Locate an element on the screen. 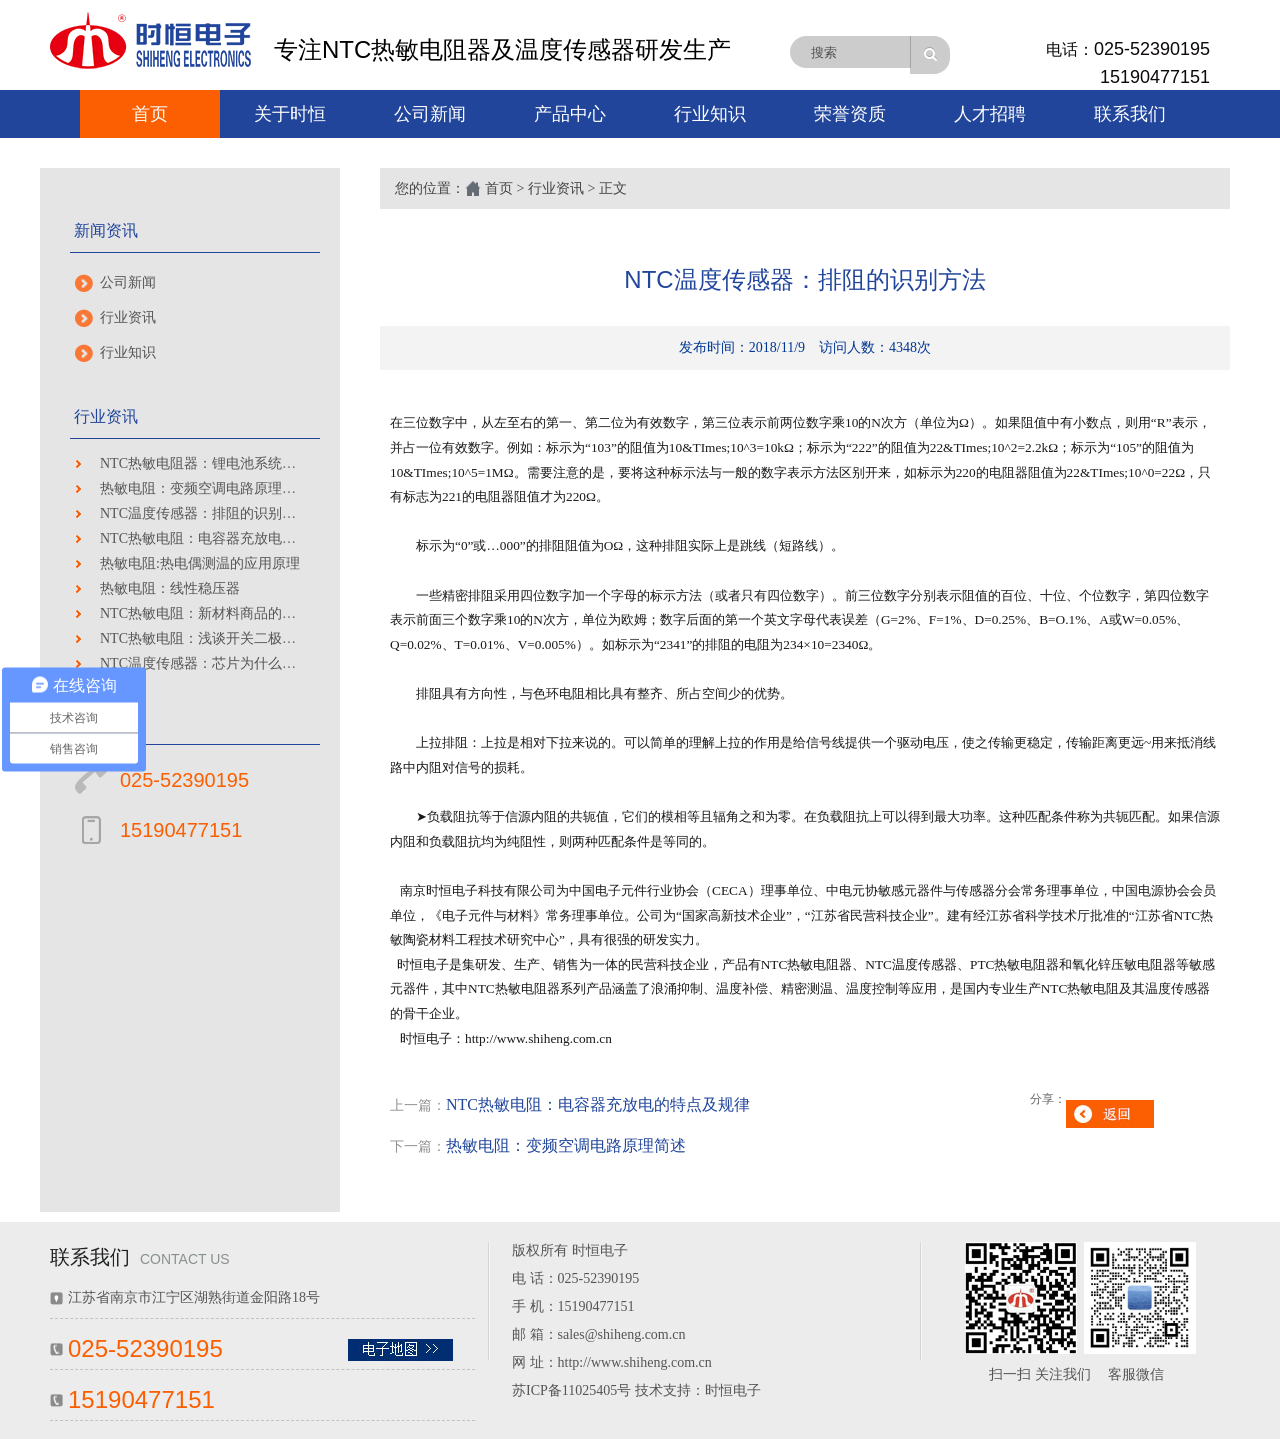 The width and height of the screenshot is (1280, 1439). 联系我们 is located at coordinates (1130, 114).